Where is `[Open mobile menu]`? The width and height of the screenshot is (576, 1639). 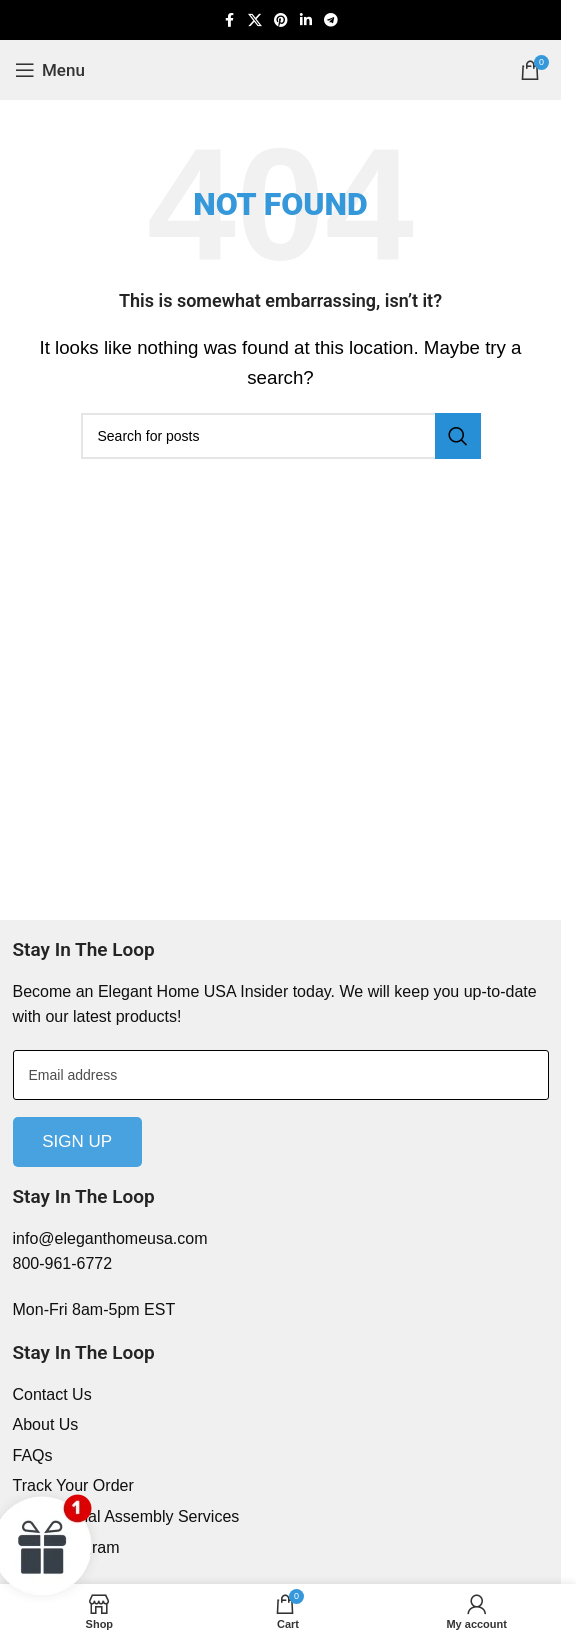 [Open mobile menu] is located at coordinates (50, 70).